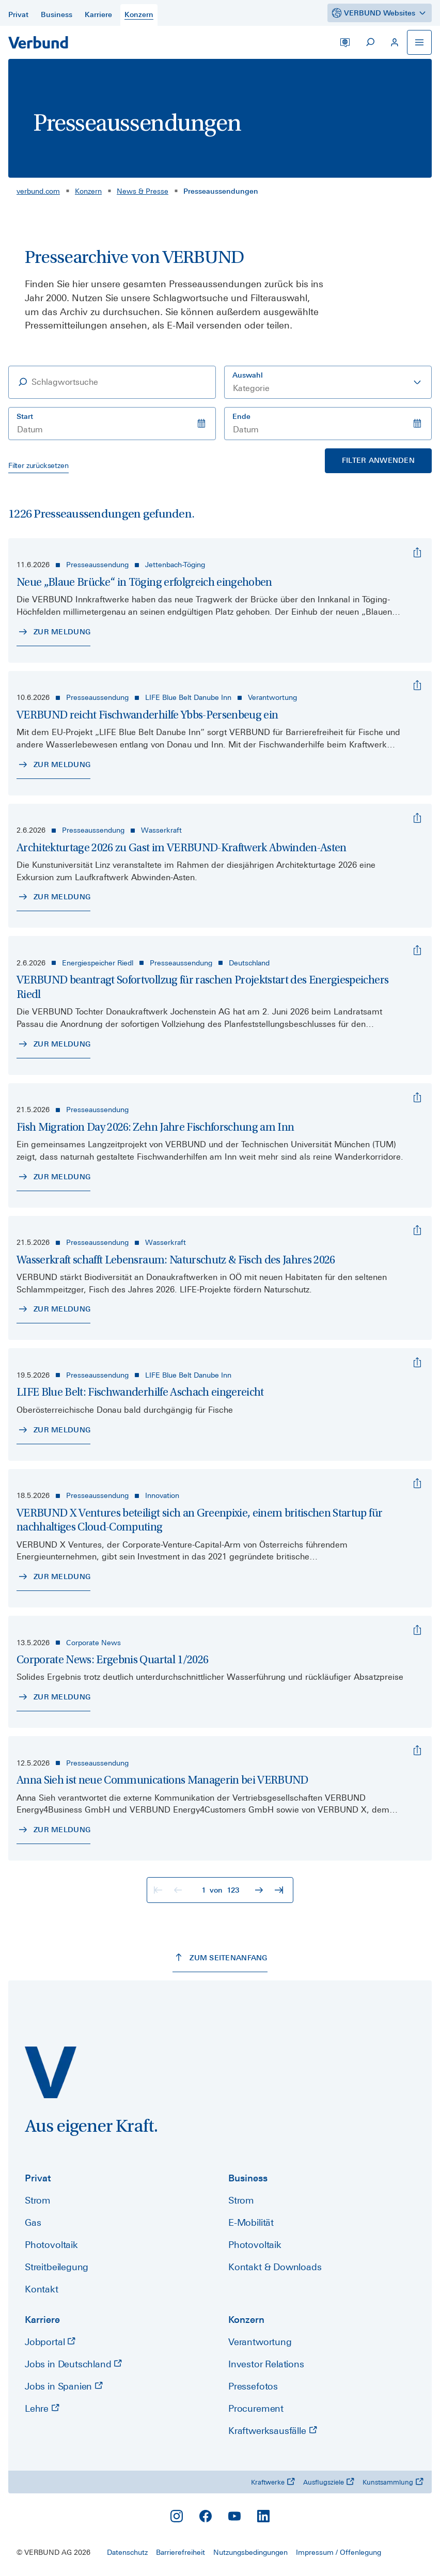  What do you see at coordinates (251, 2222) in the screenshot?
I see `E-Mobilität` at bounding box center [251, 2222].